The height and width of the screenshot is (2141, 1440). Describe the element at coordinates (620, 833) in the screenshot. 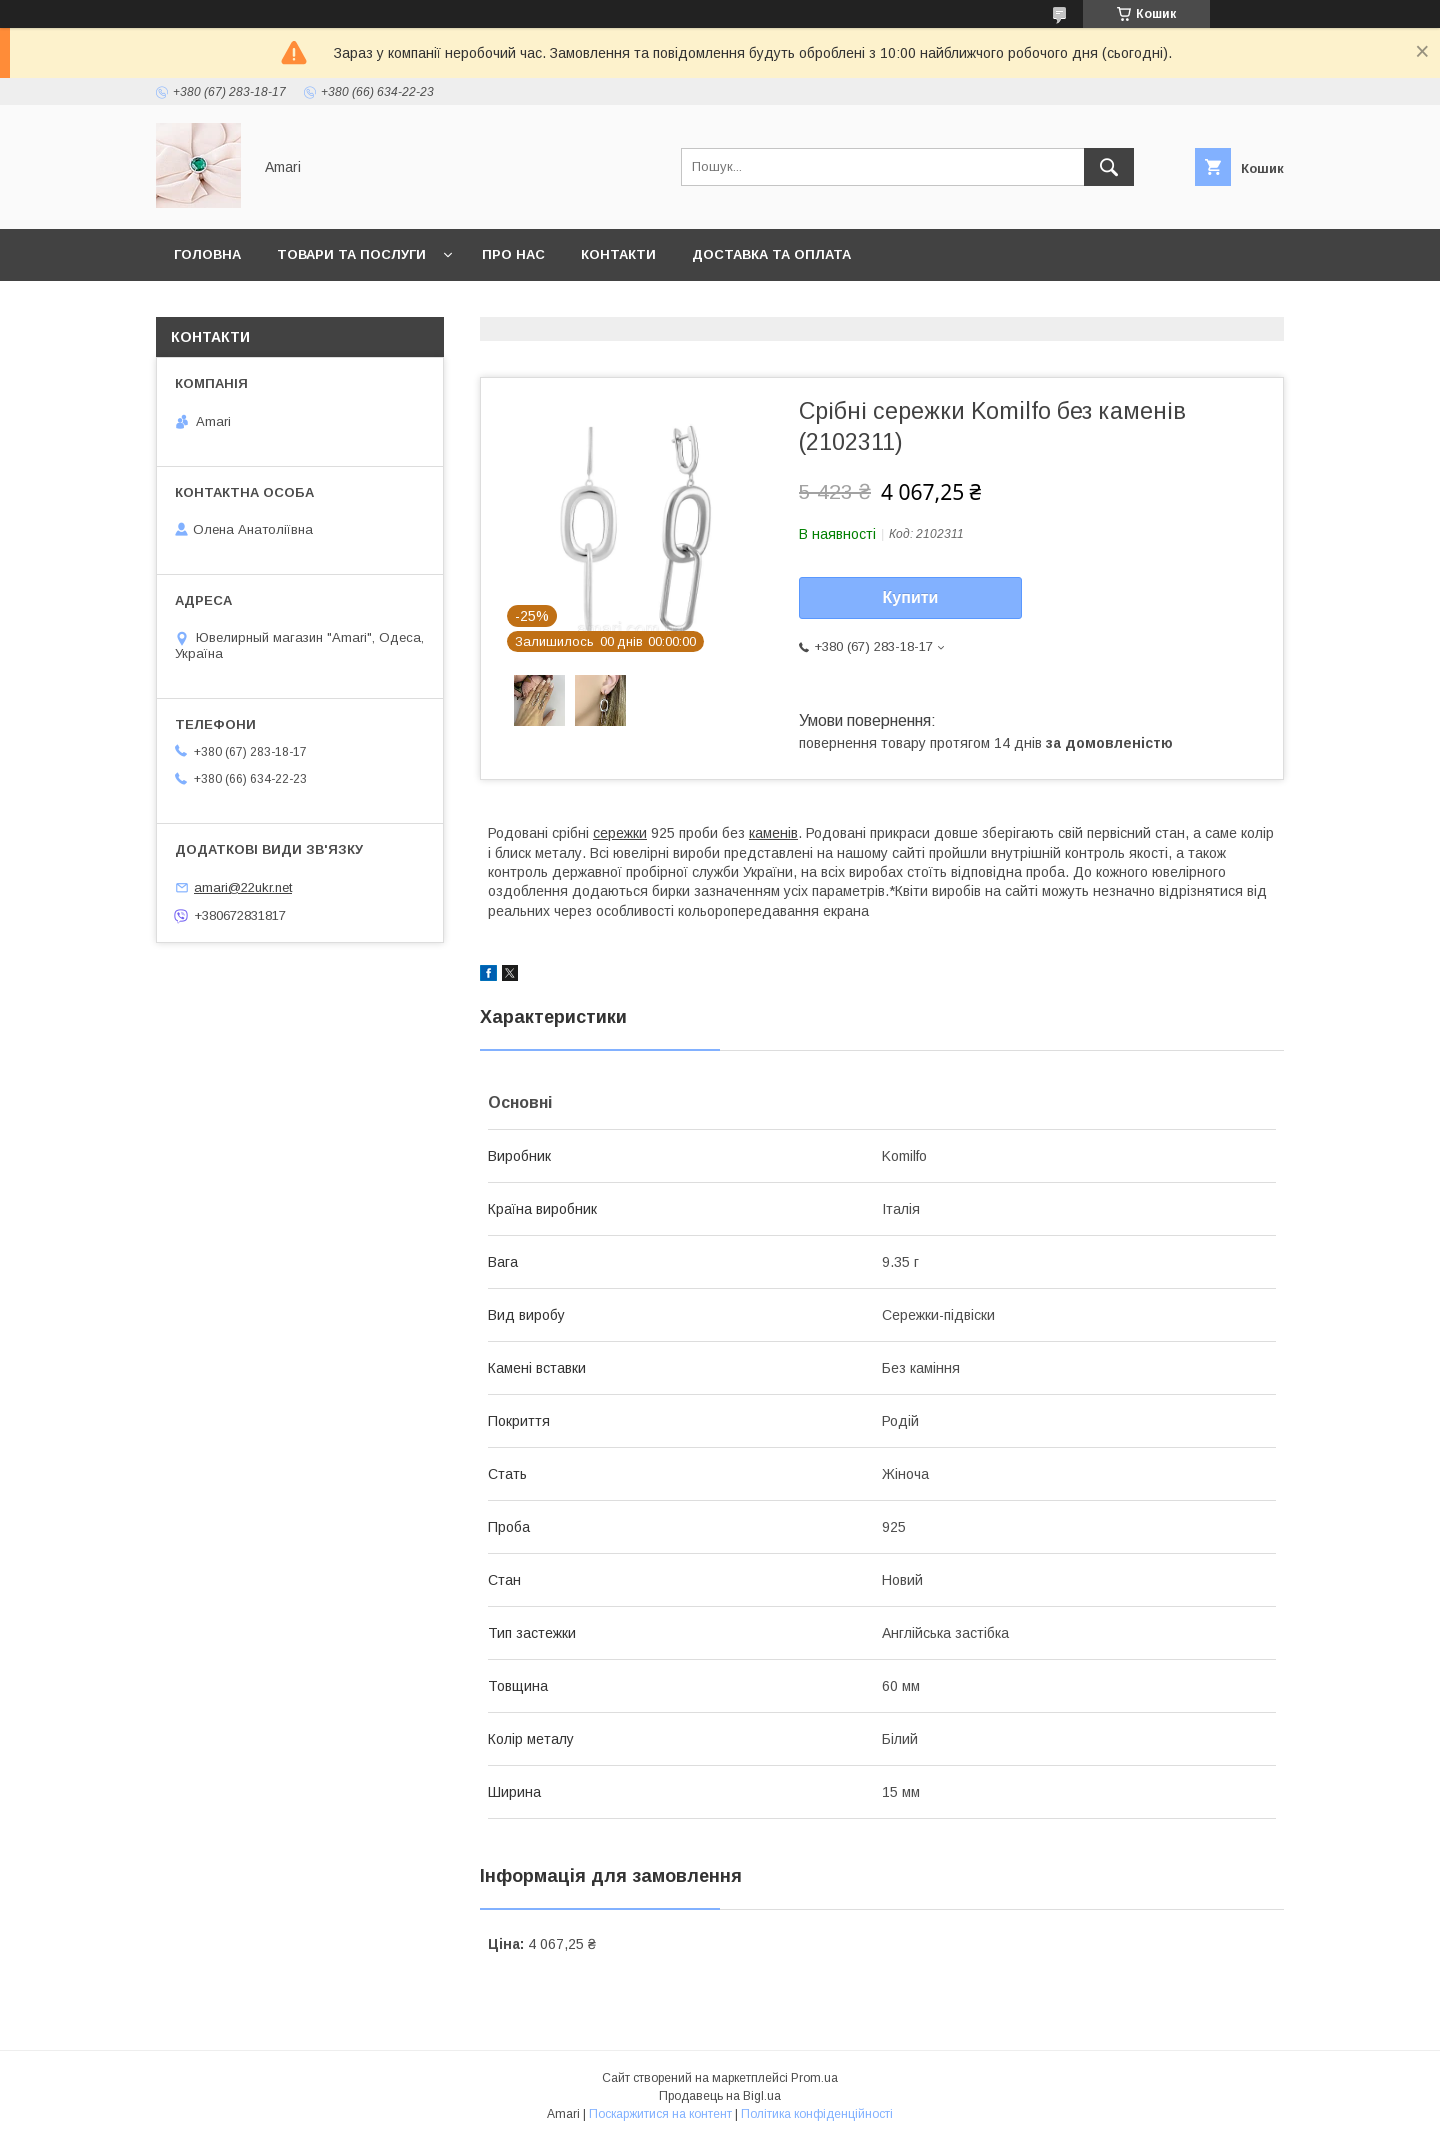

I see `сережки` at that location.